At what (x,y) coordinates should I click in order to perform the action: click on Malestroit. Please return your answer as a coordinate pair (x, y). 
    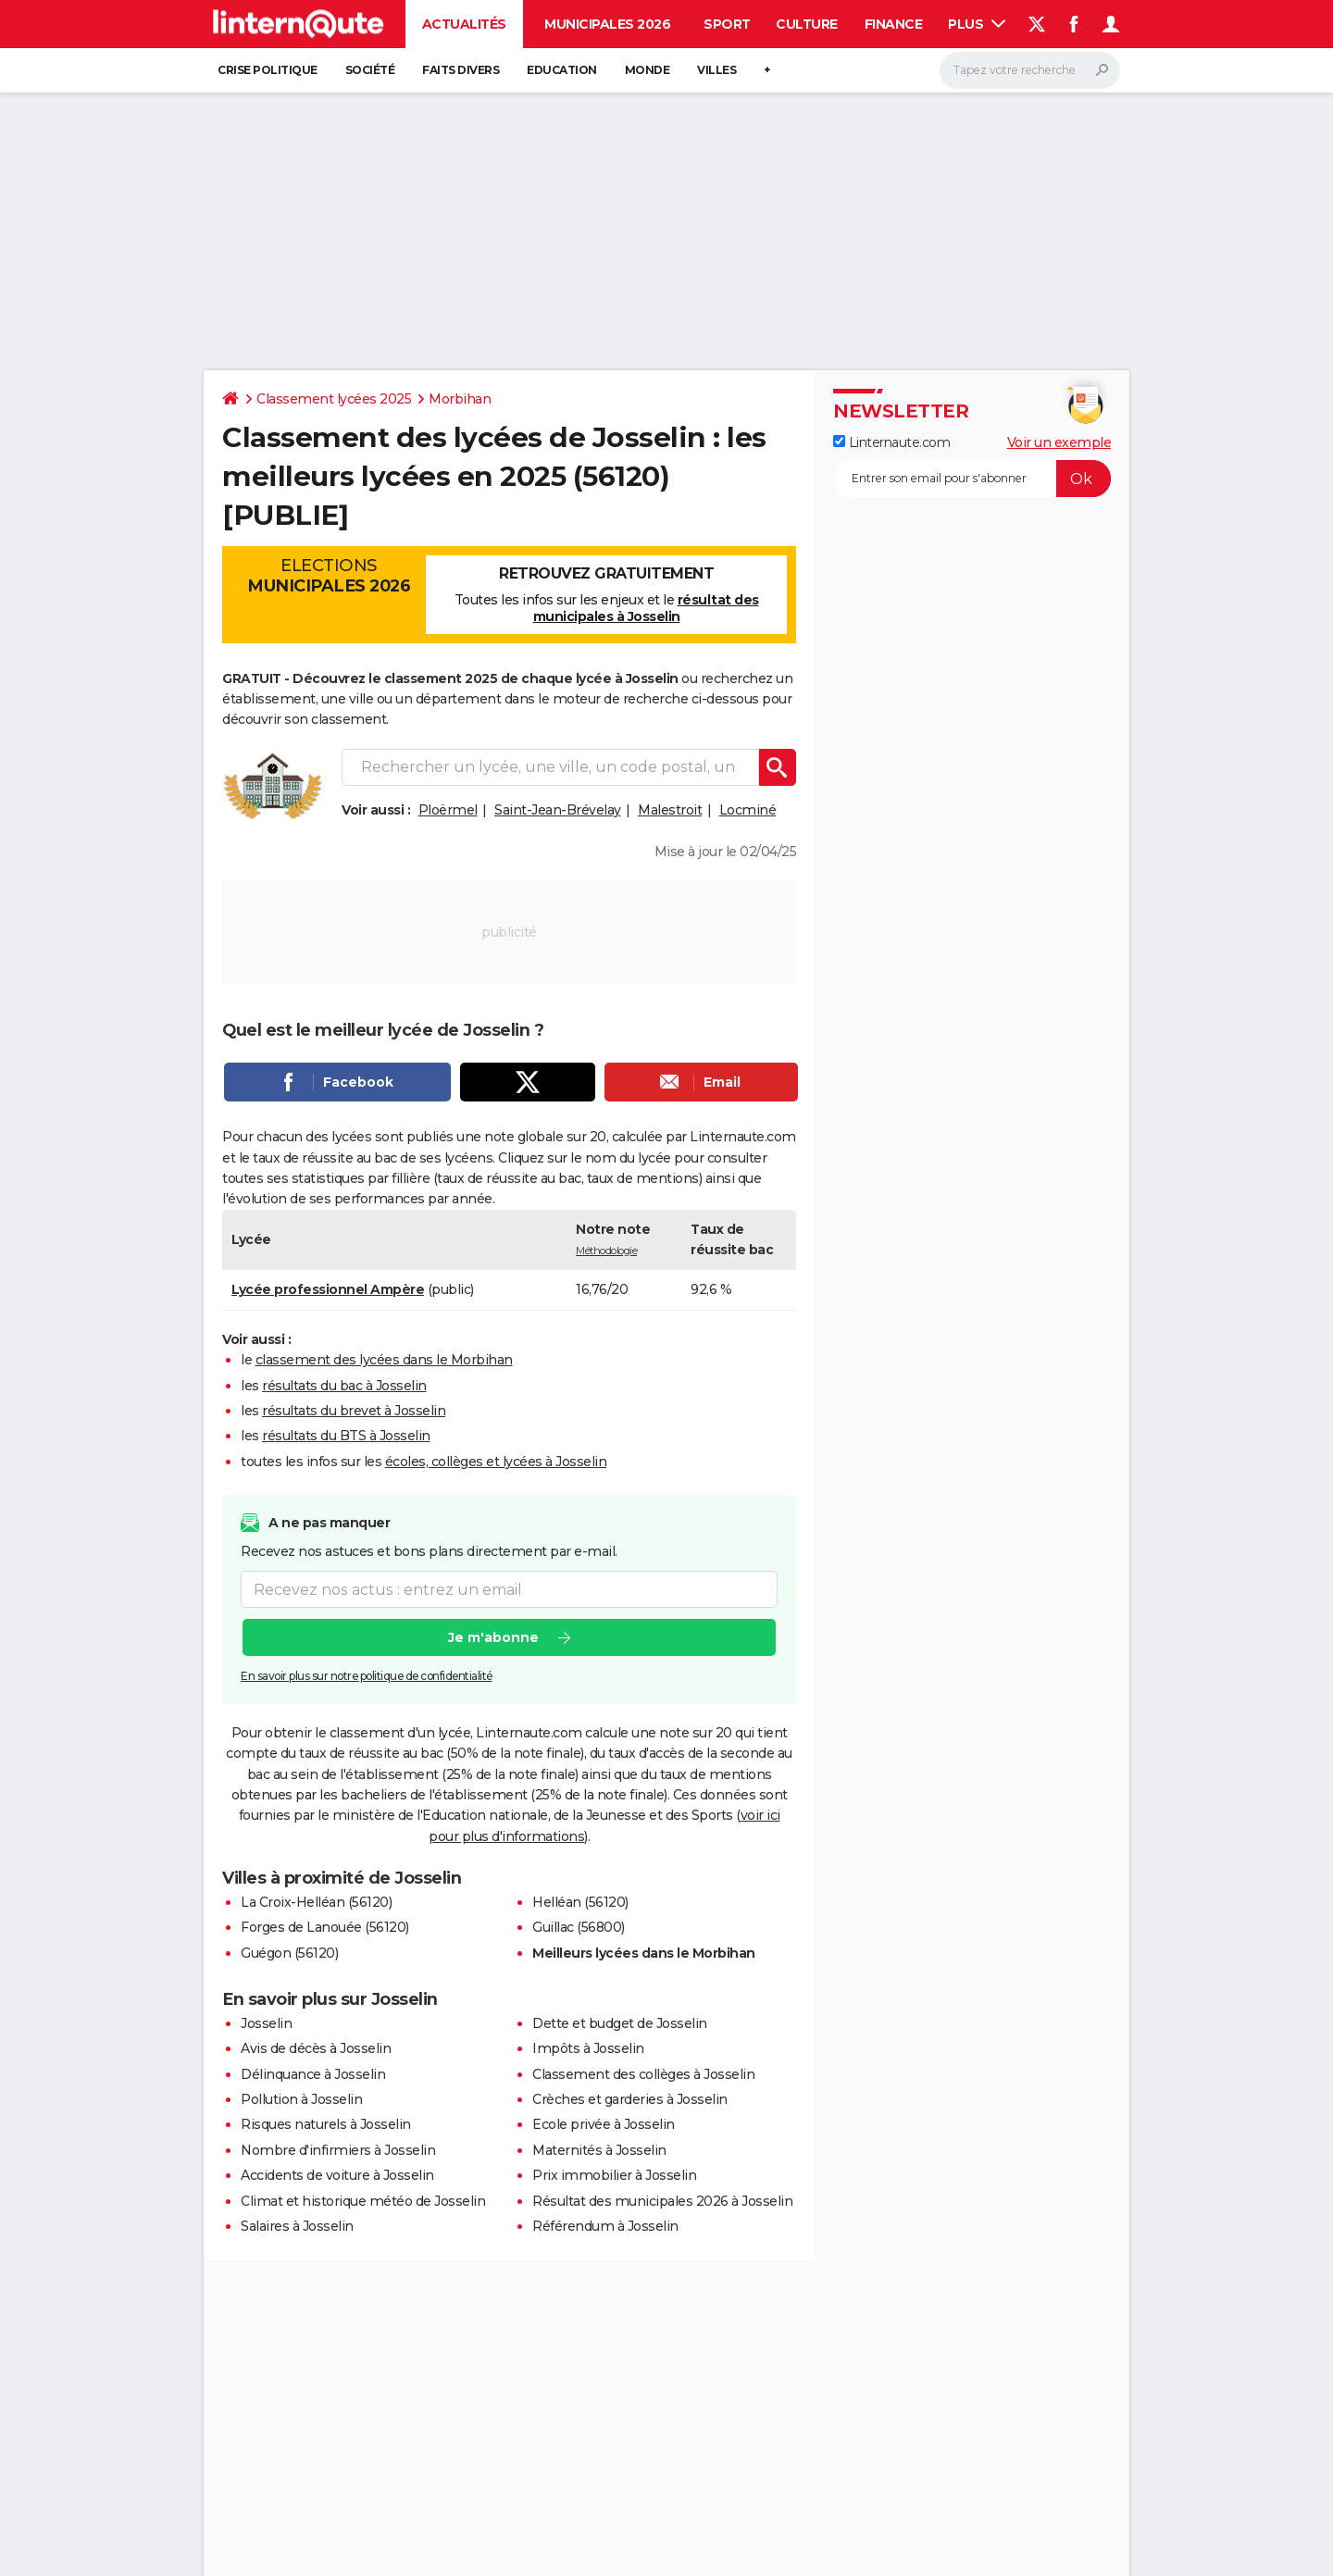
    Looking at the image, I should click on (670, 810).